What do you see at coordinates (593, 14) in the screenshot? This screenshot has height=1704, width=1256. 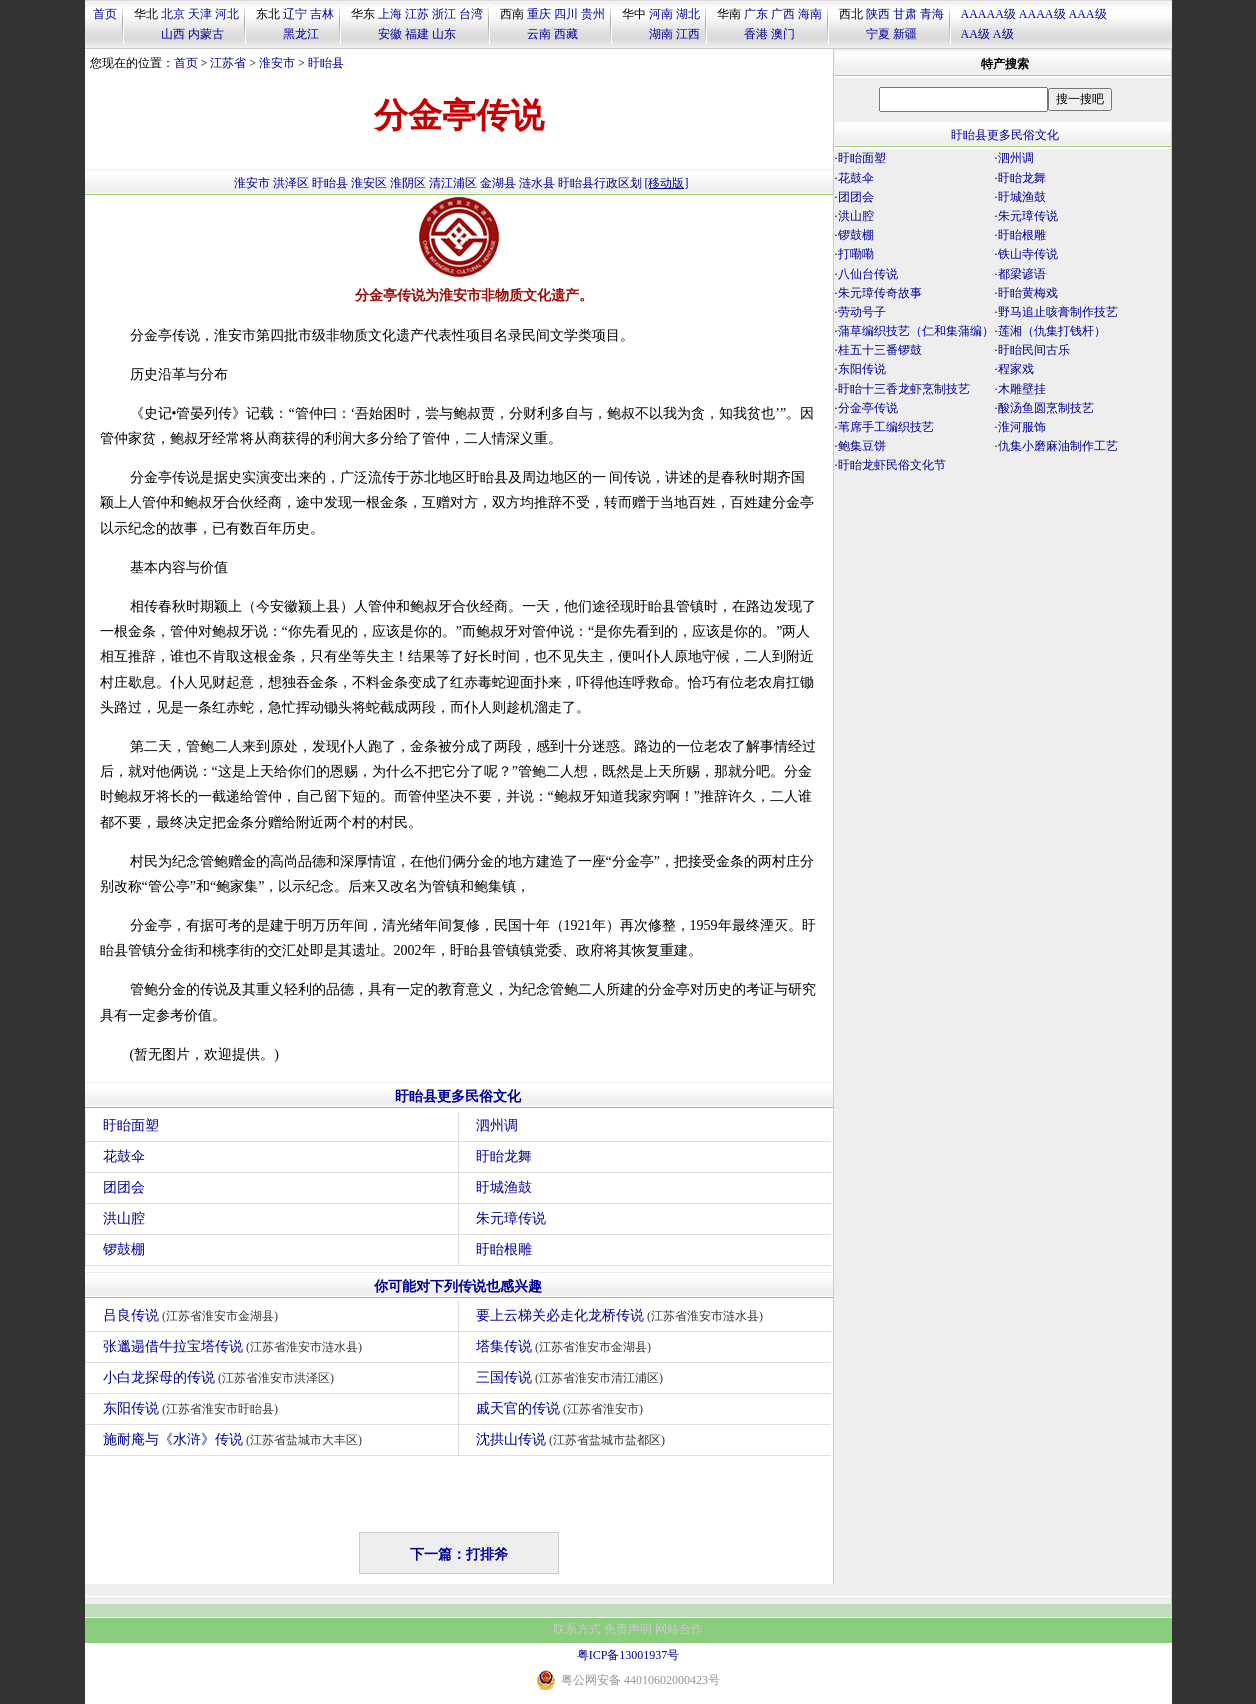 I see `贵州` at bounding box center [593, 14].